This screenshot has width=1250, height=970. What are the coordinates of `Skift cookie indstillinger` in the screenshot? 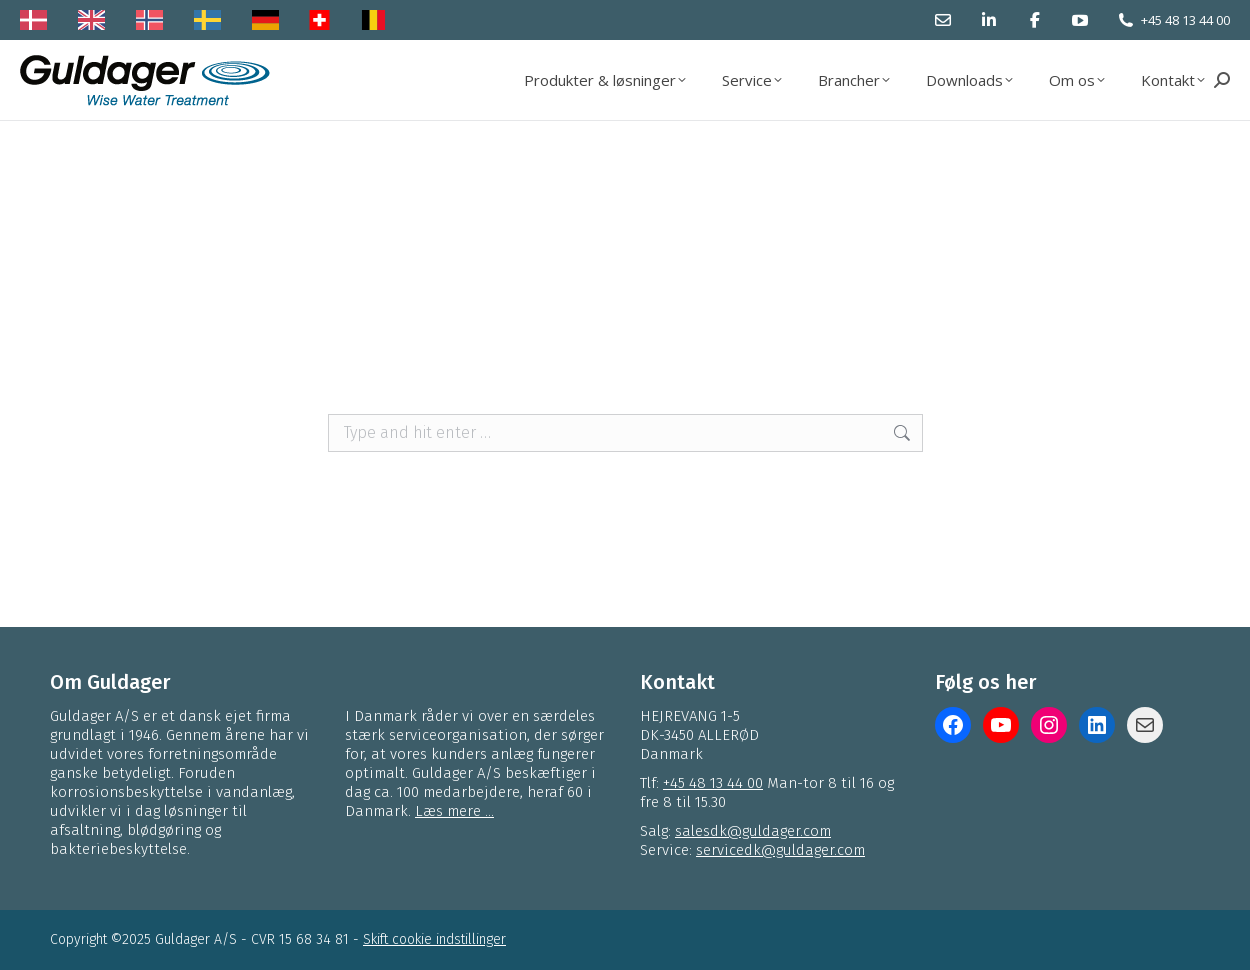 It's located at (434, 939).